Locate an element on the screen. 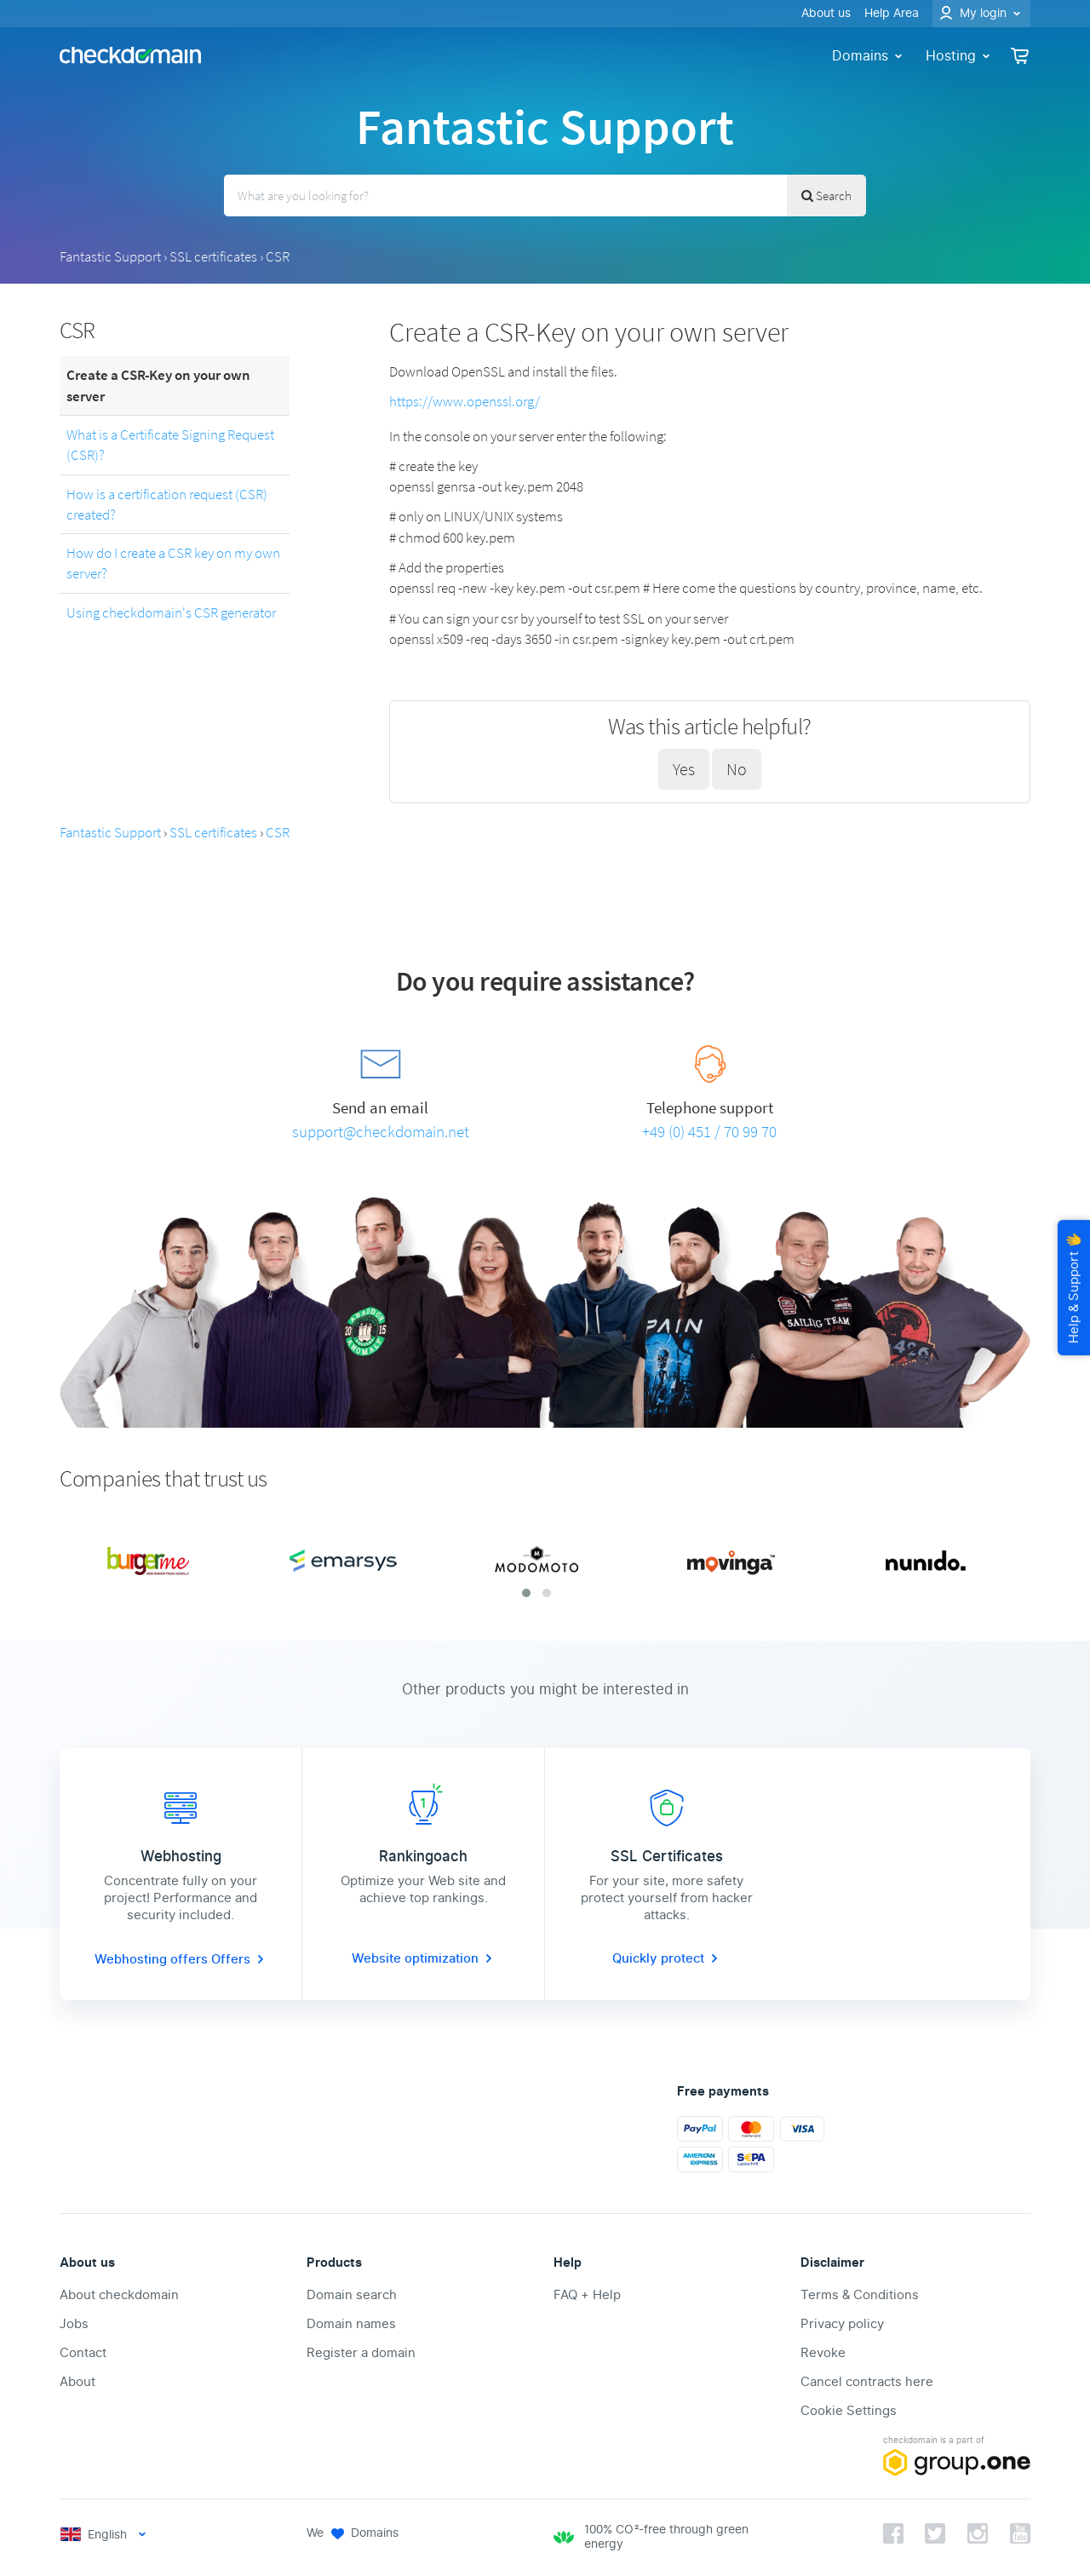 The image size is (1090, 2576). Privacy policy is located at coordinates (842, 2323).